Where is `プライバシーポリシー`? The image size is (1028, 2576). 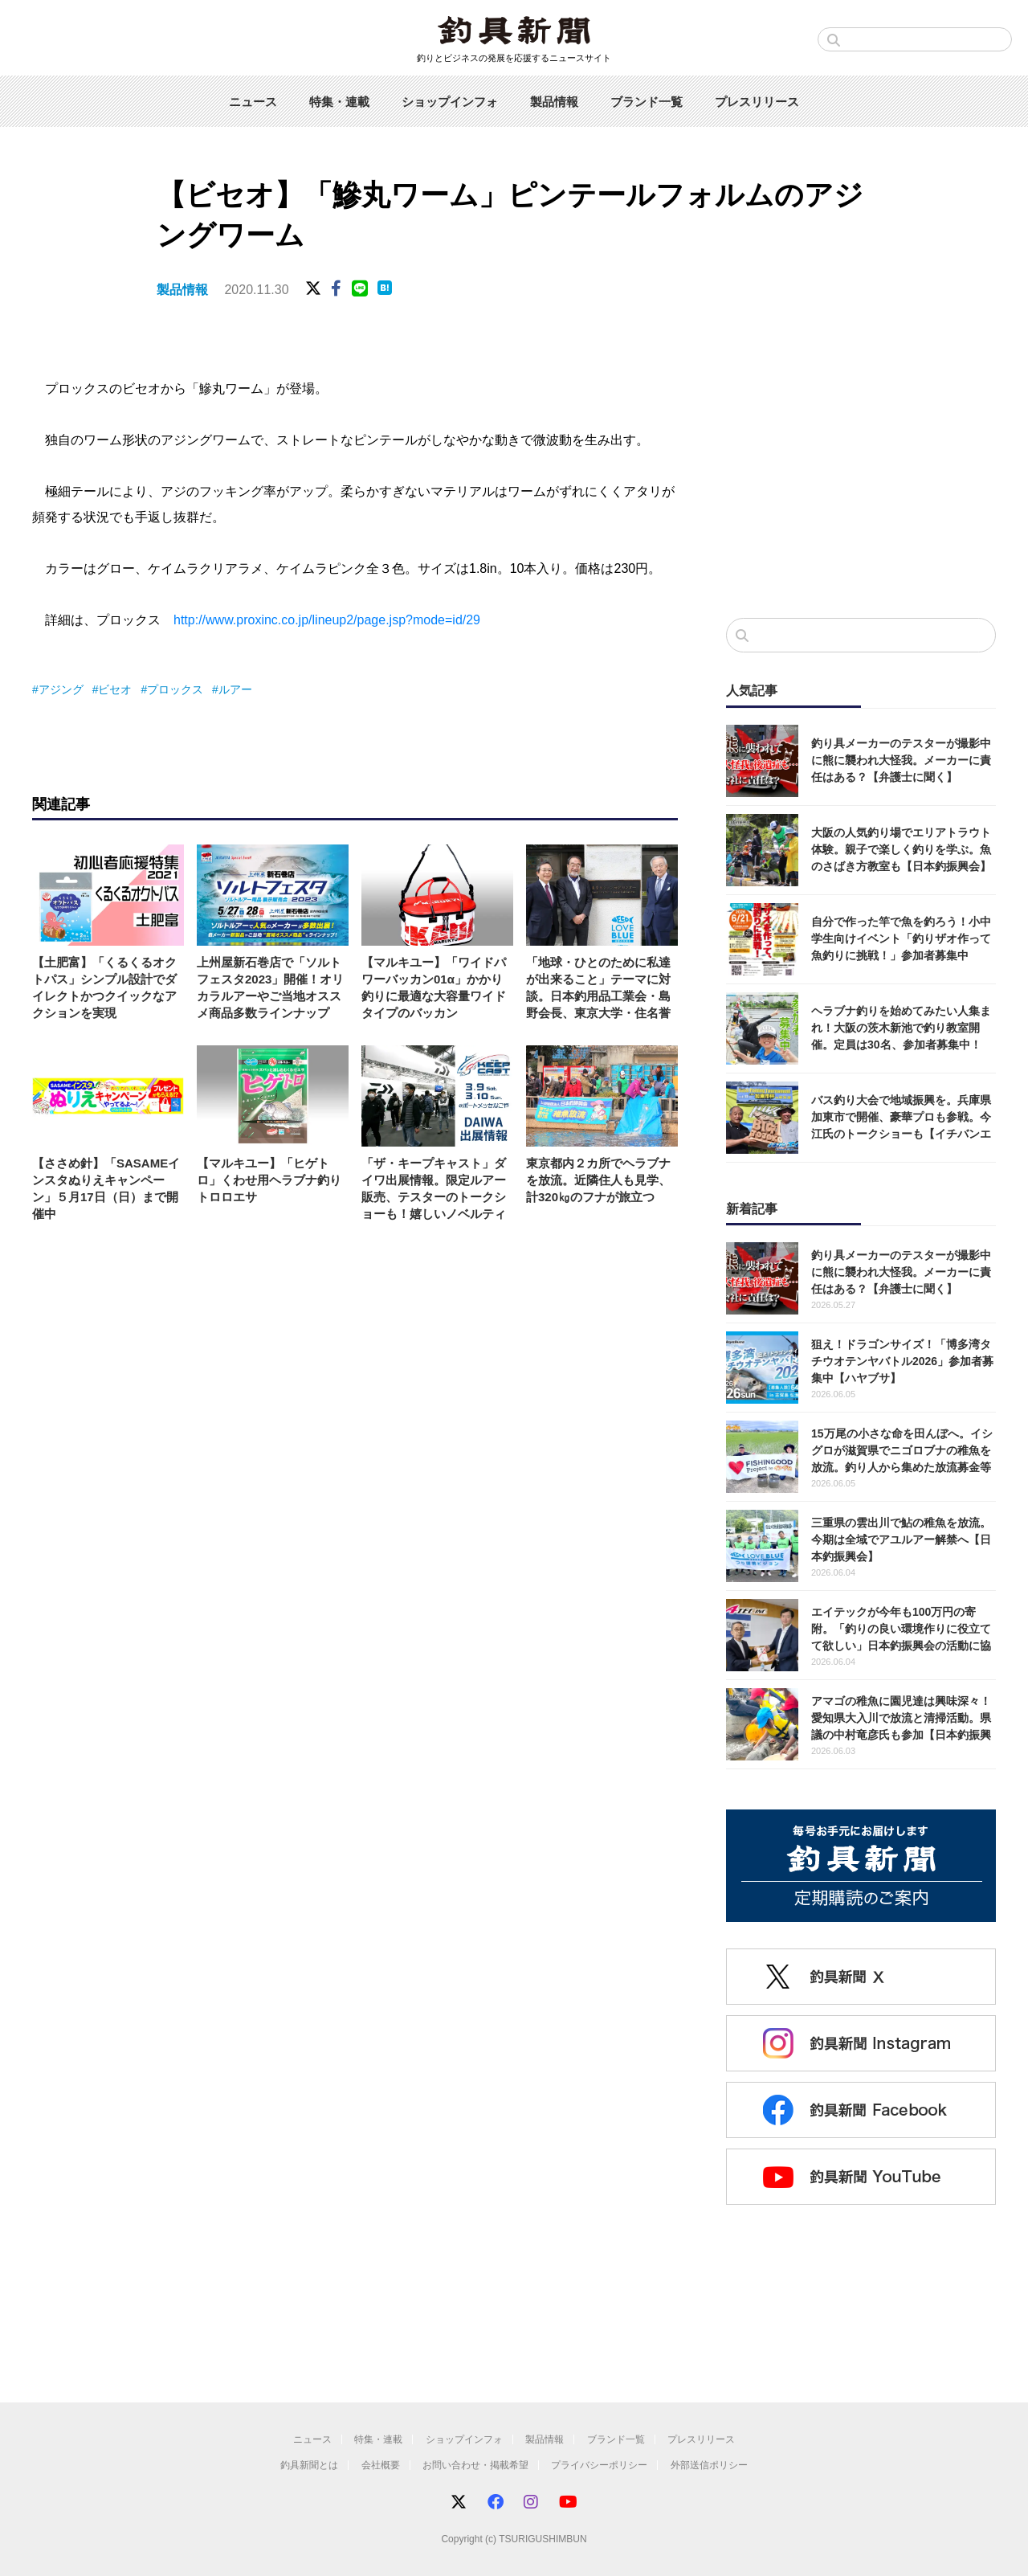 プライバシーポリシー is located at coordinates (599, 2465).